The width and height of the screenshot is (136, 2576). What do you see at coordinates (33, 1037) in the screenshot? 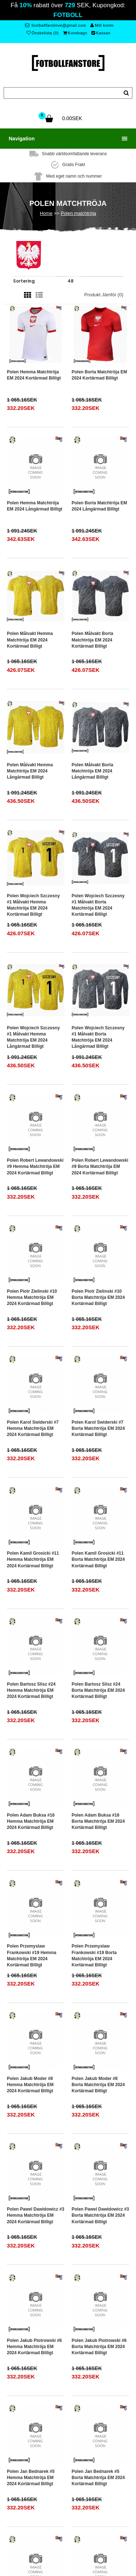
I see `Polen Wojciech Szczesny #1 Målvakt Hemma matchtröja EM 2024 Långärmad Billigt` at bounding box center [33, 1037].